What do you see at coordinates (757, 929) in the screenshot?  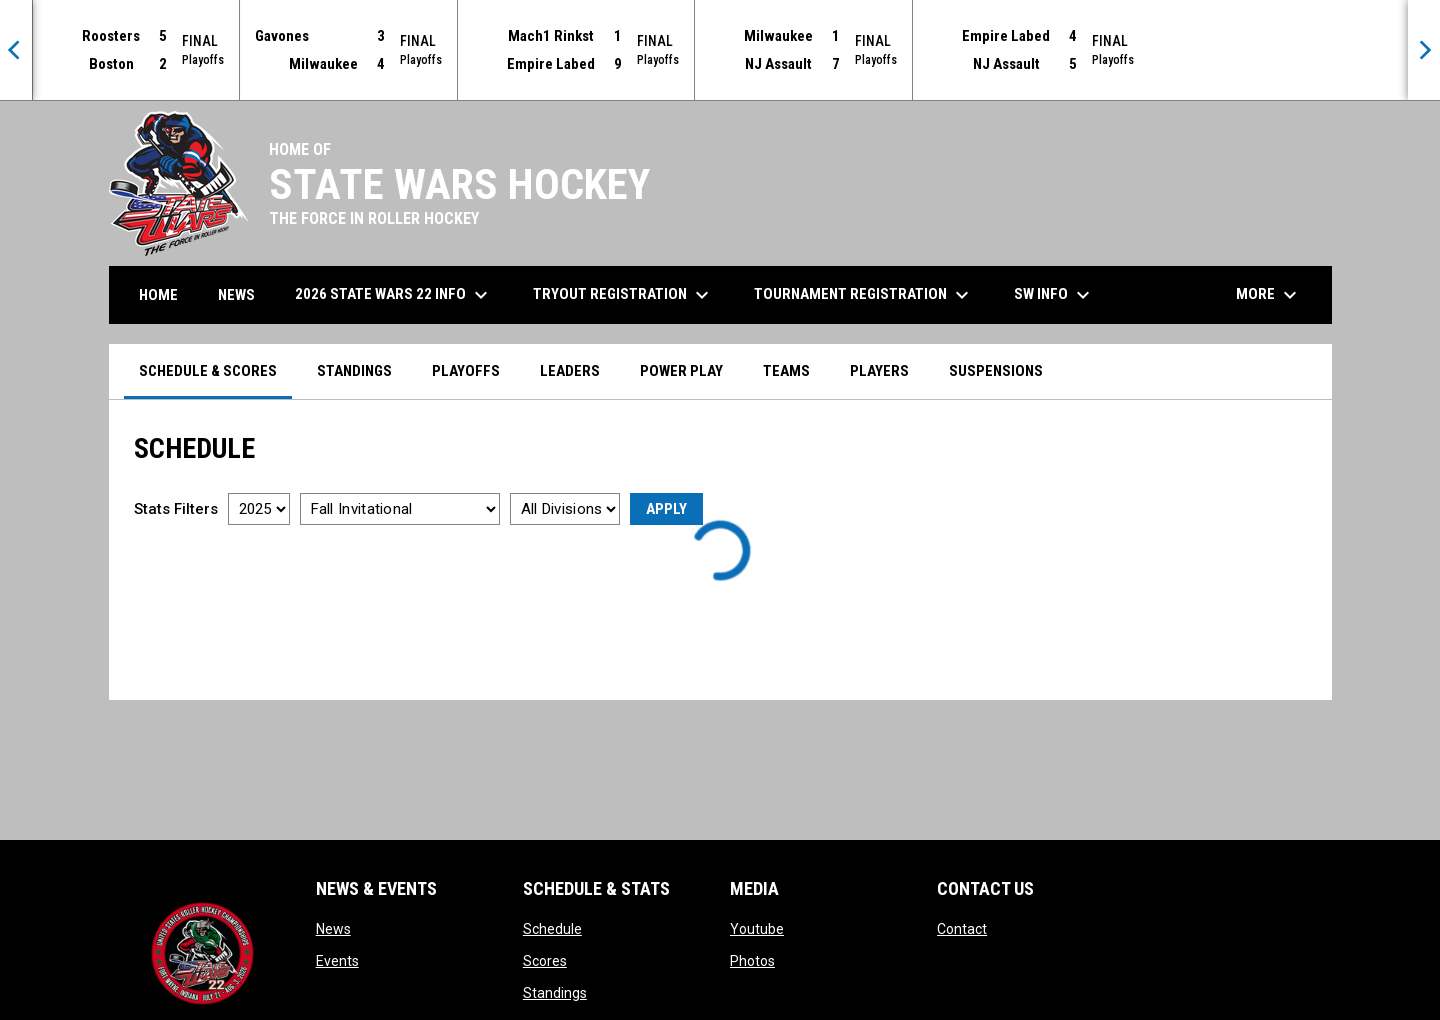 I see `Youtube` at bounding box center [757, 929].